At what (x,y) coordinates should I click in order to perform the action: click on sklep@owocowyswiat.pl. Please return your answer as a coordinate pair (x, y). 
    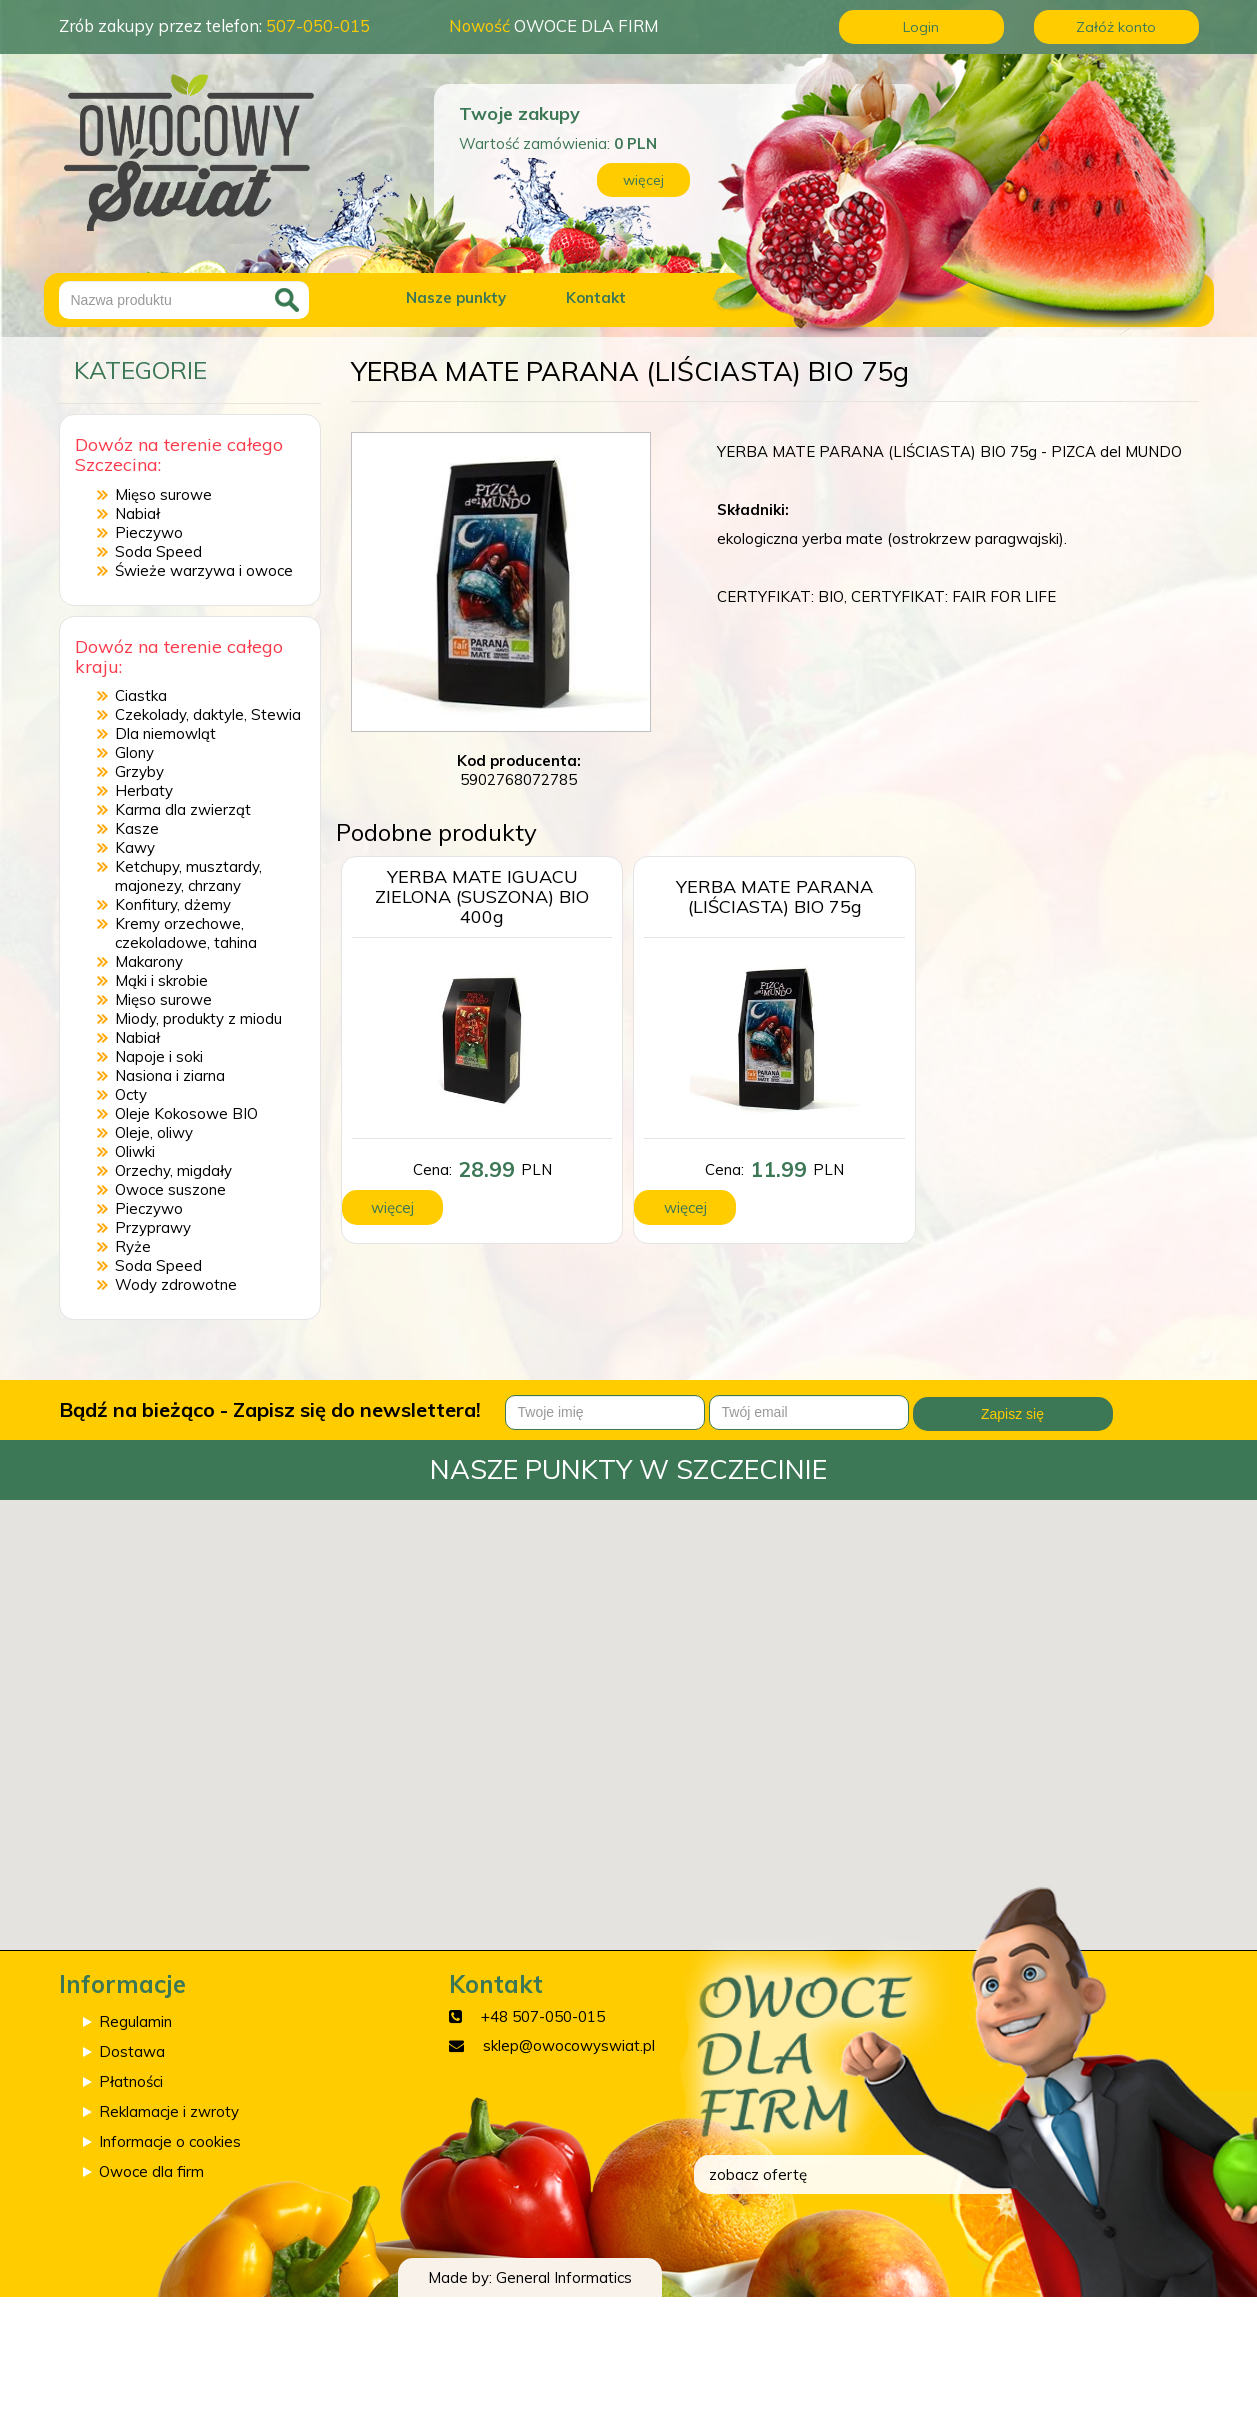
    Looking at the image, I should click on (569, 2045).